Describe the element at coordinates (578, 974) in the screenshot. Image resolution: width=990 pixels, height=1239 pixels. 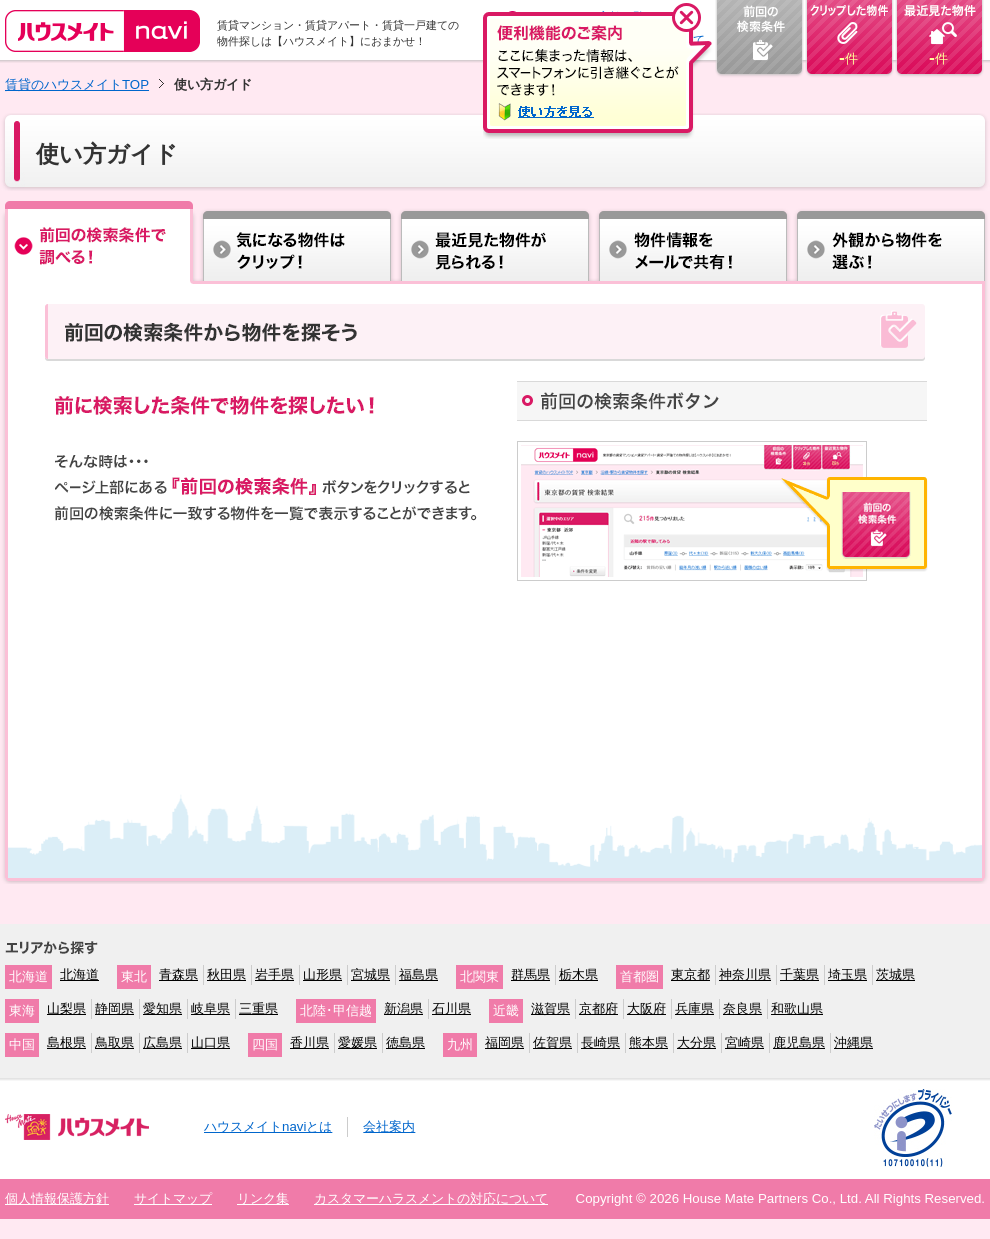
I see `栃木県` at that location.